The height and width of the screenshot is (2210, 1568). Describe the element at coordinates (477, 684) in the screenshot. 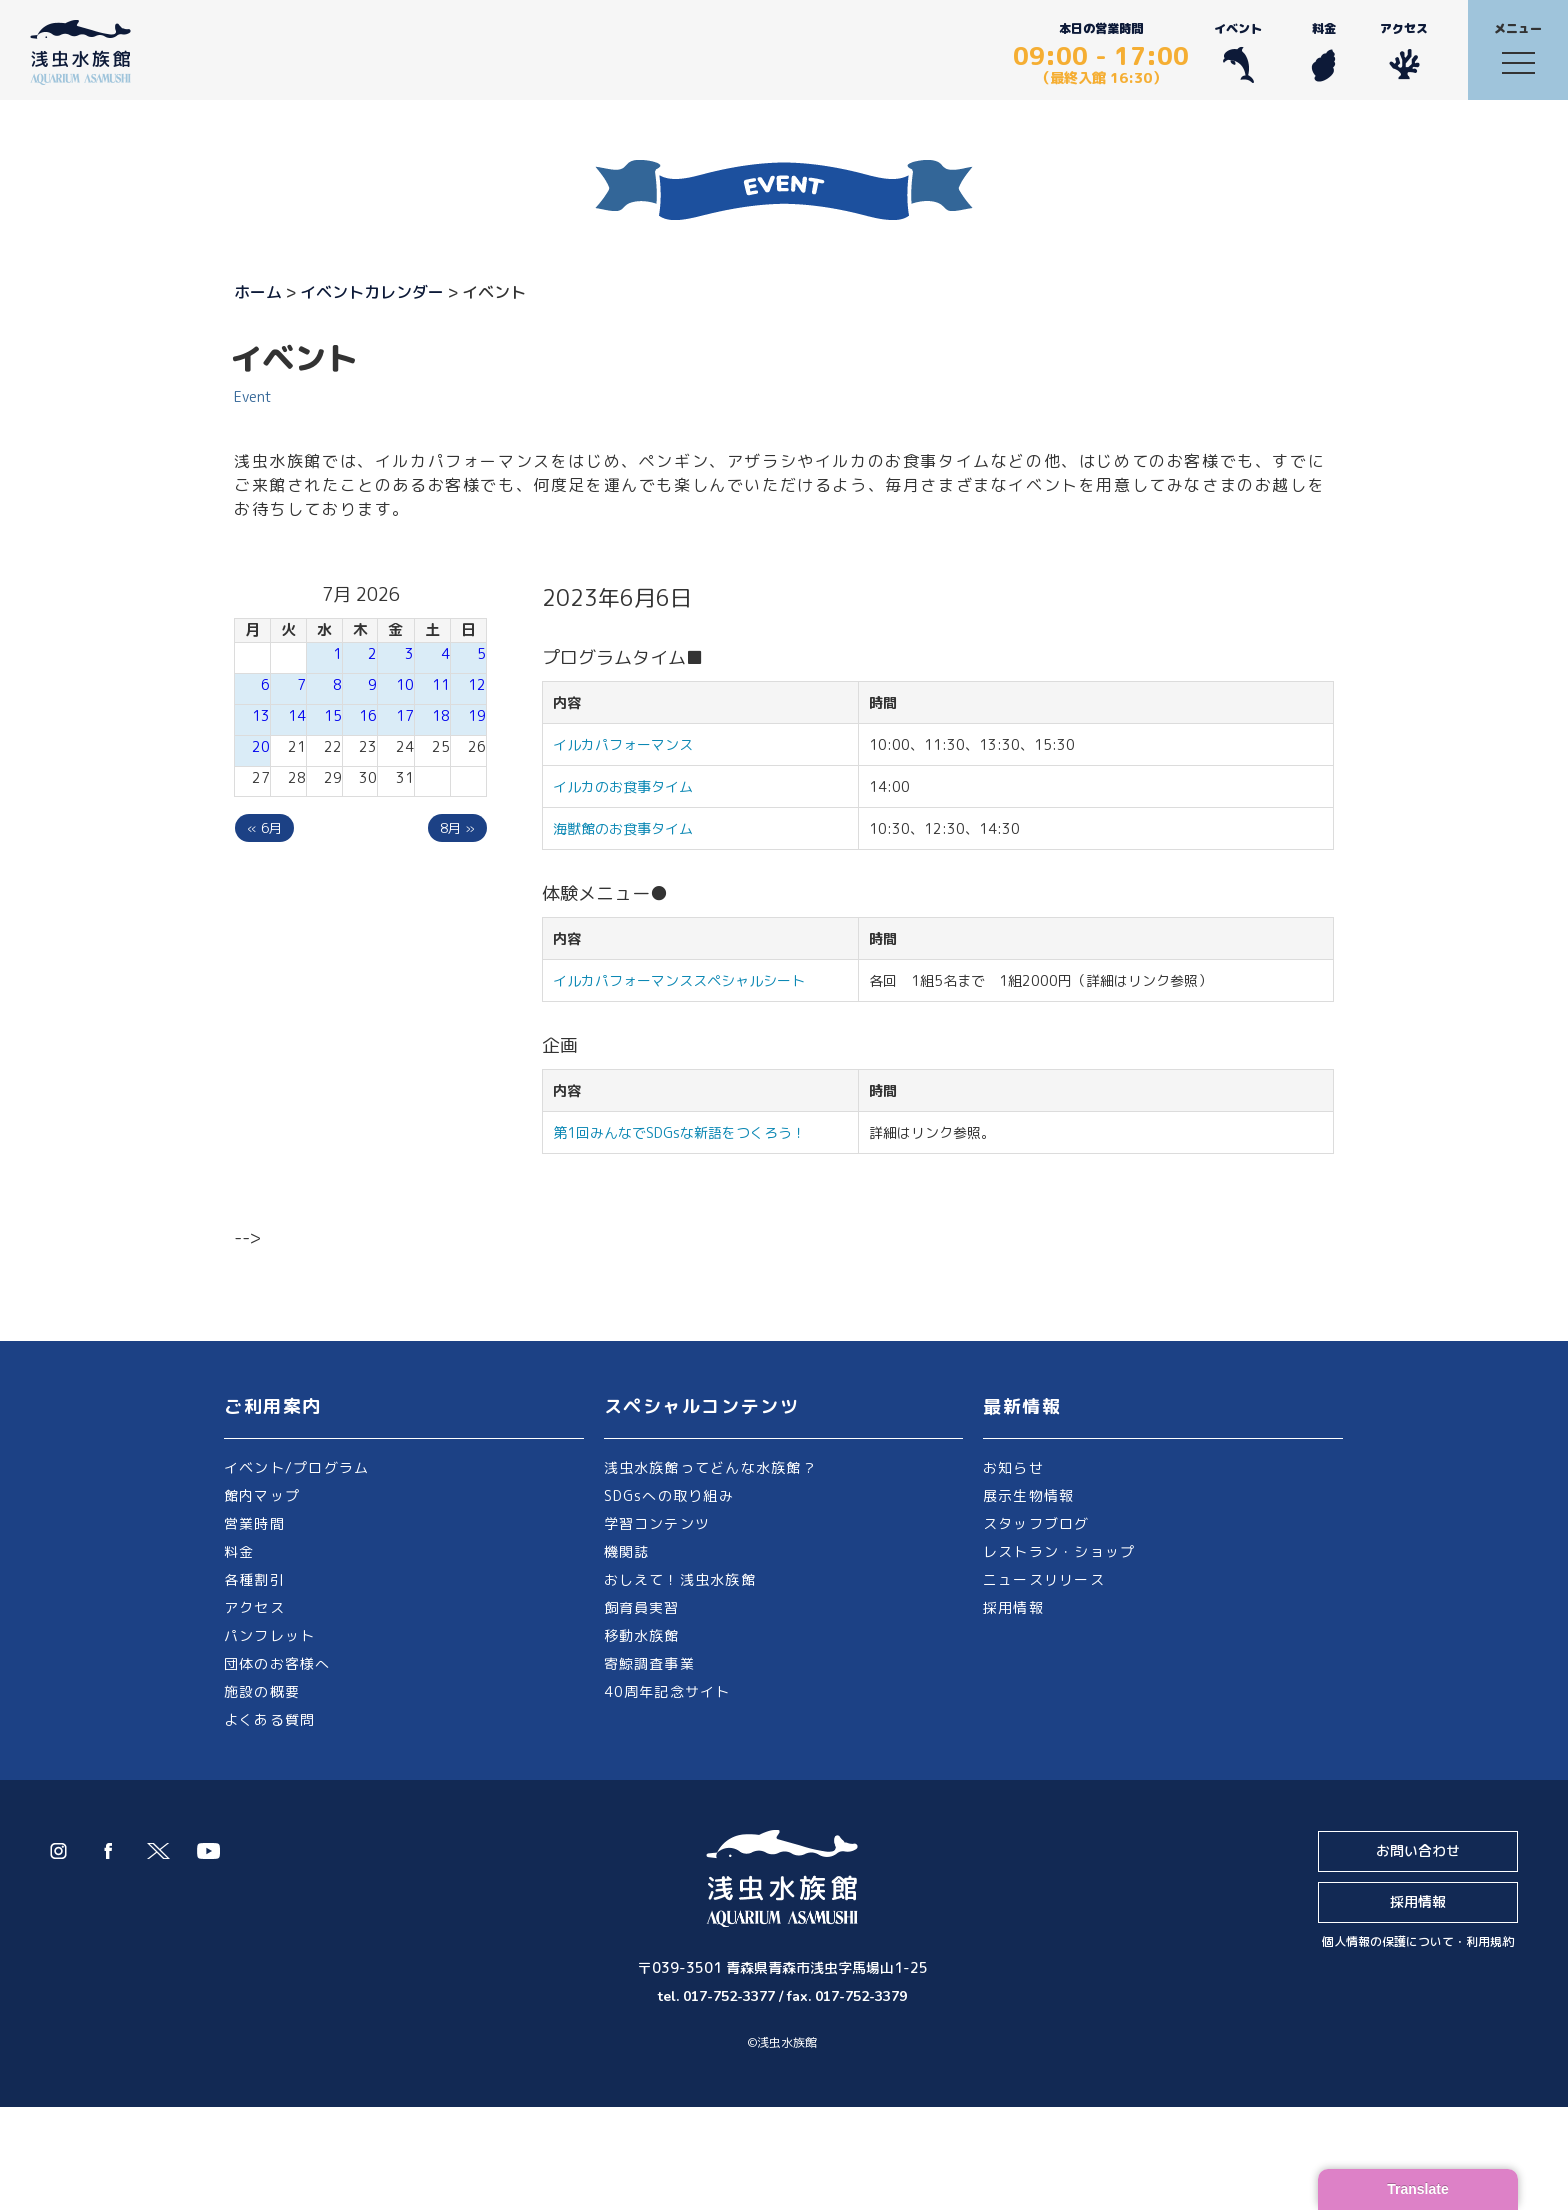

I see `12` at that location.